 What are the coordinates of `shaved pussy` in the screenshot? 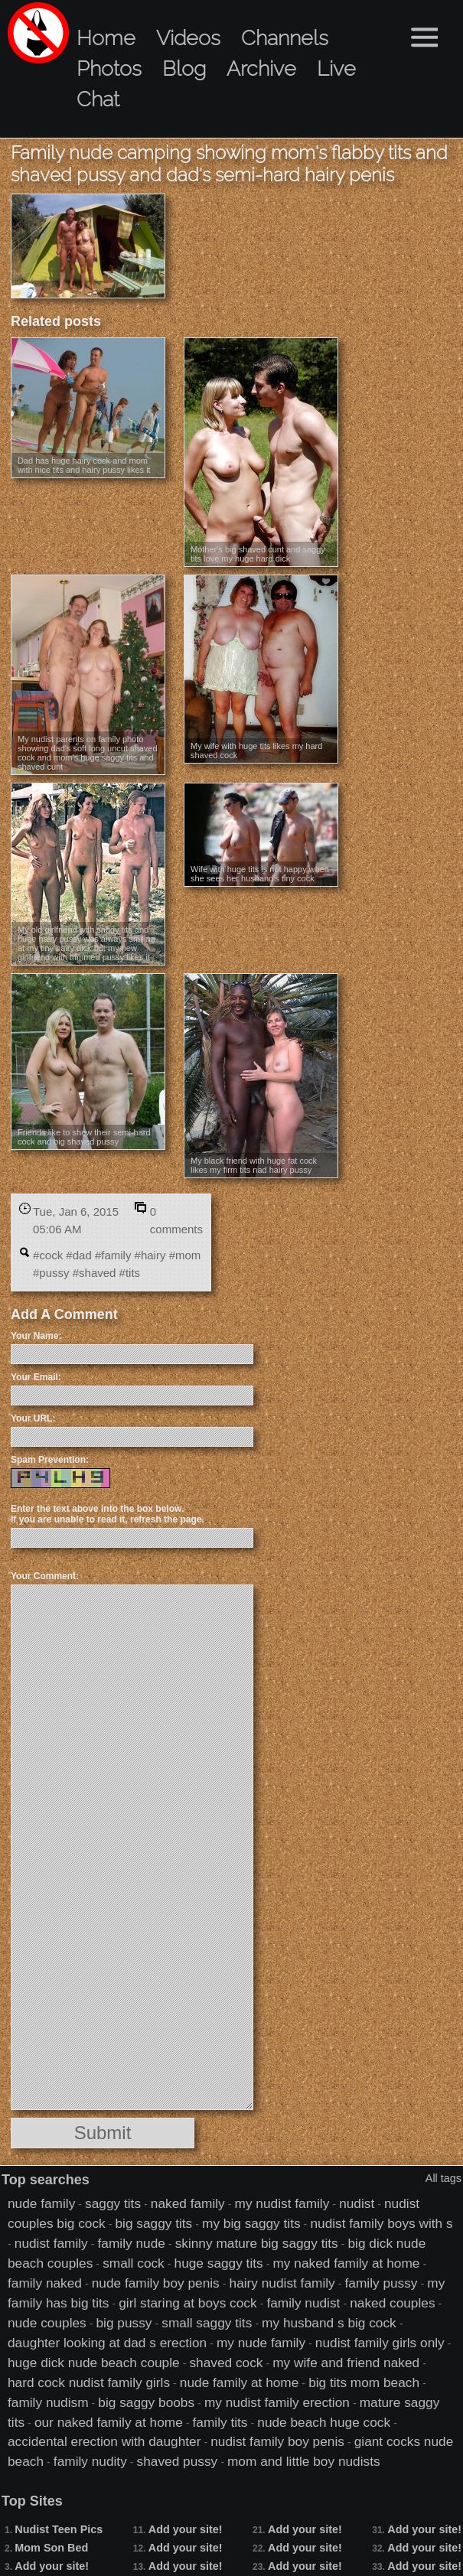 It's located at (177, 2461).